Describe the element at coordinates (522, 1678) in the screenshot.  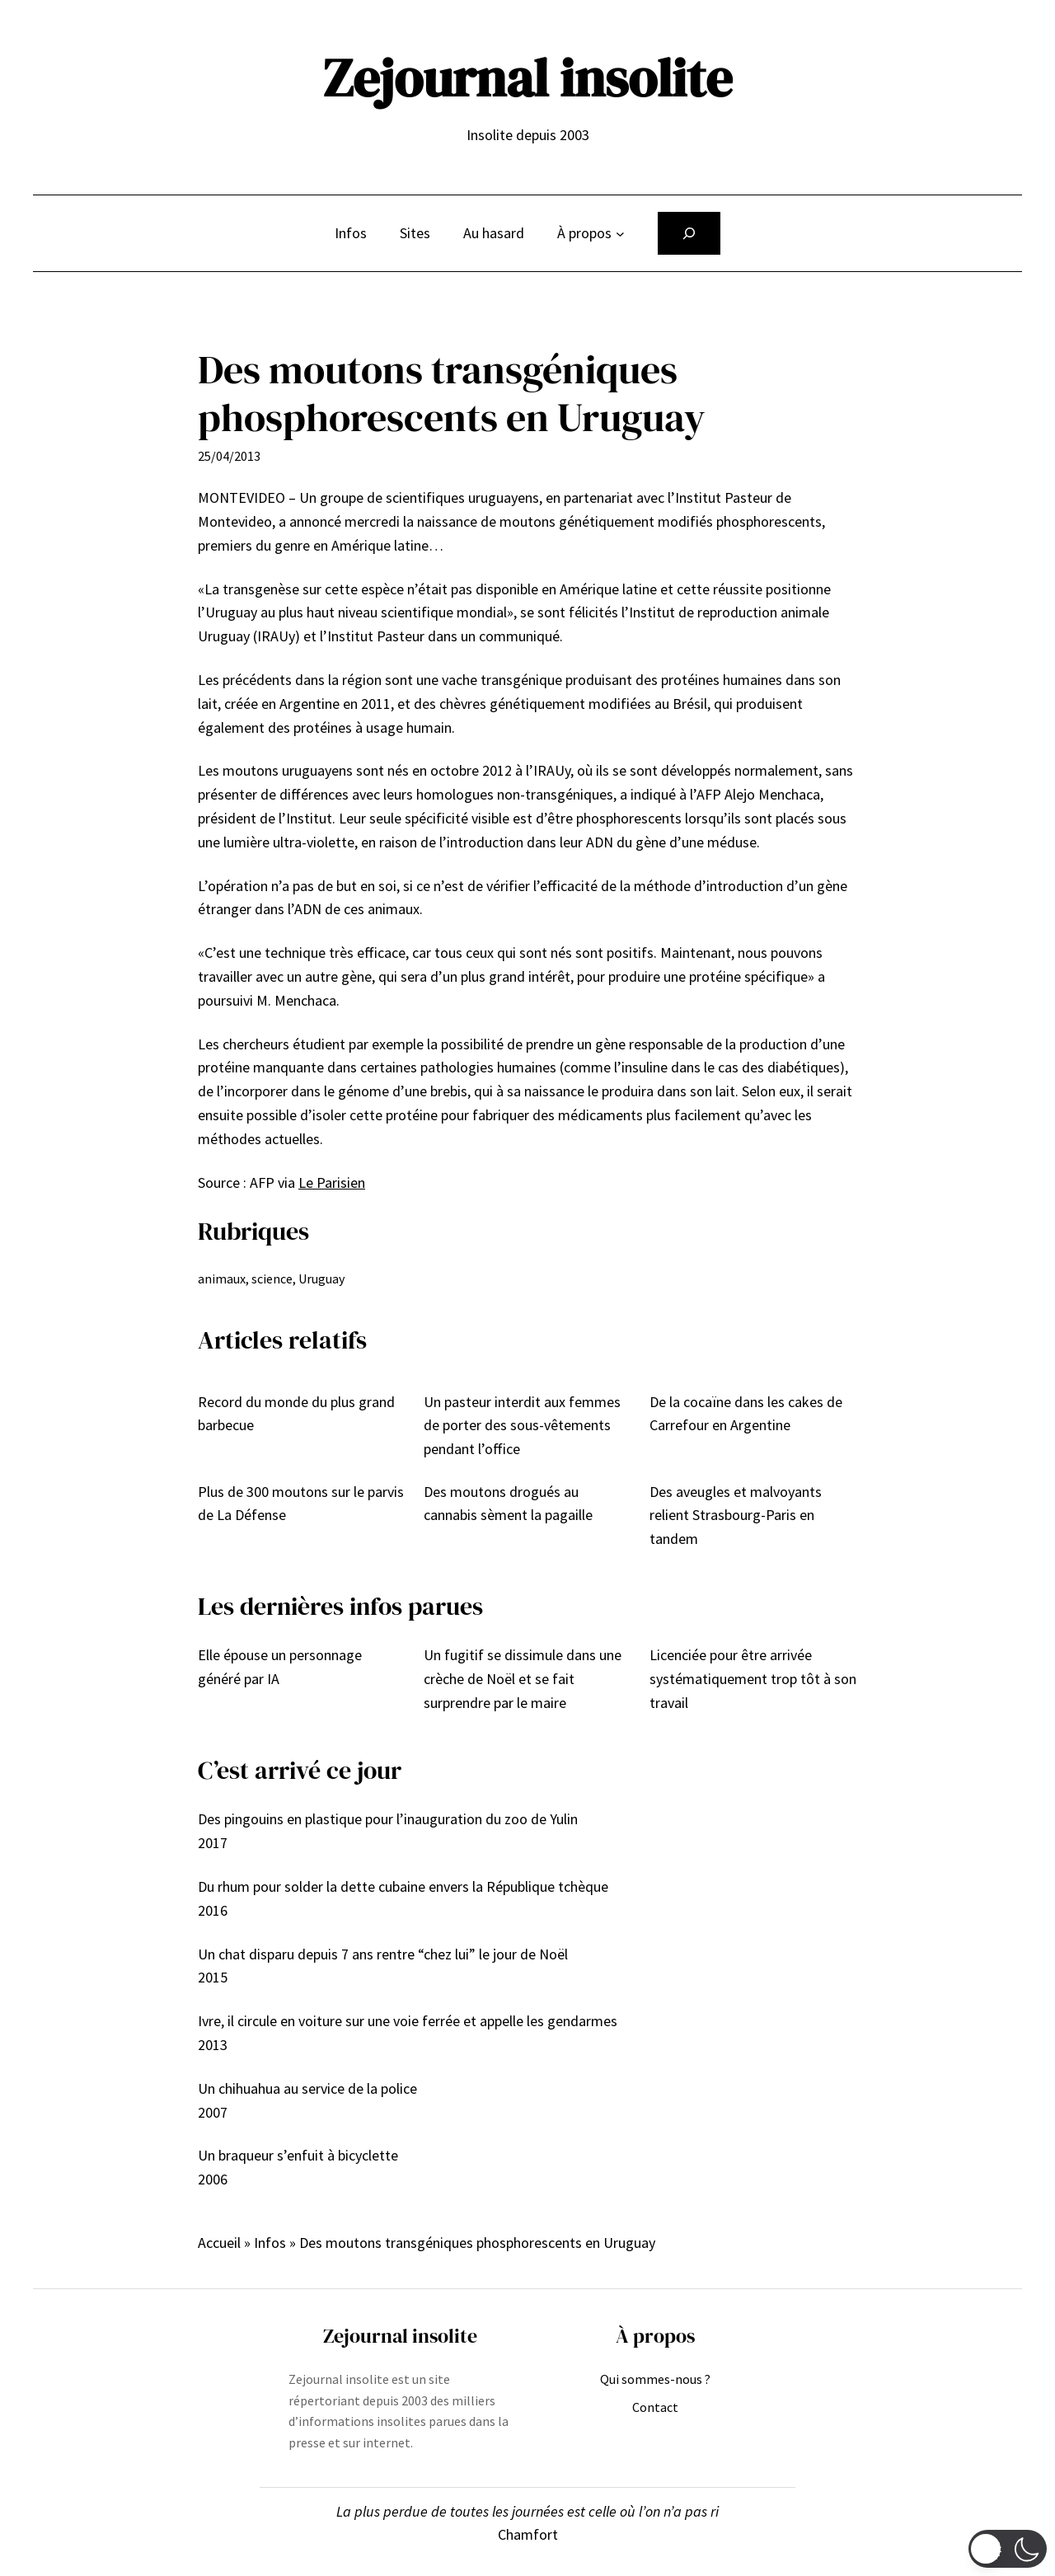
I see `Un fugitif se dissimule dans une crèche de Noël et se fait surprendre par le maire` at that location.